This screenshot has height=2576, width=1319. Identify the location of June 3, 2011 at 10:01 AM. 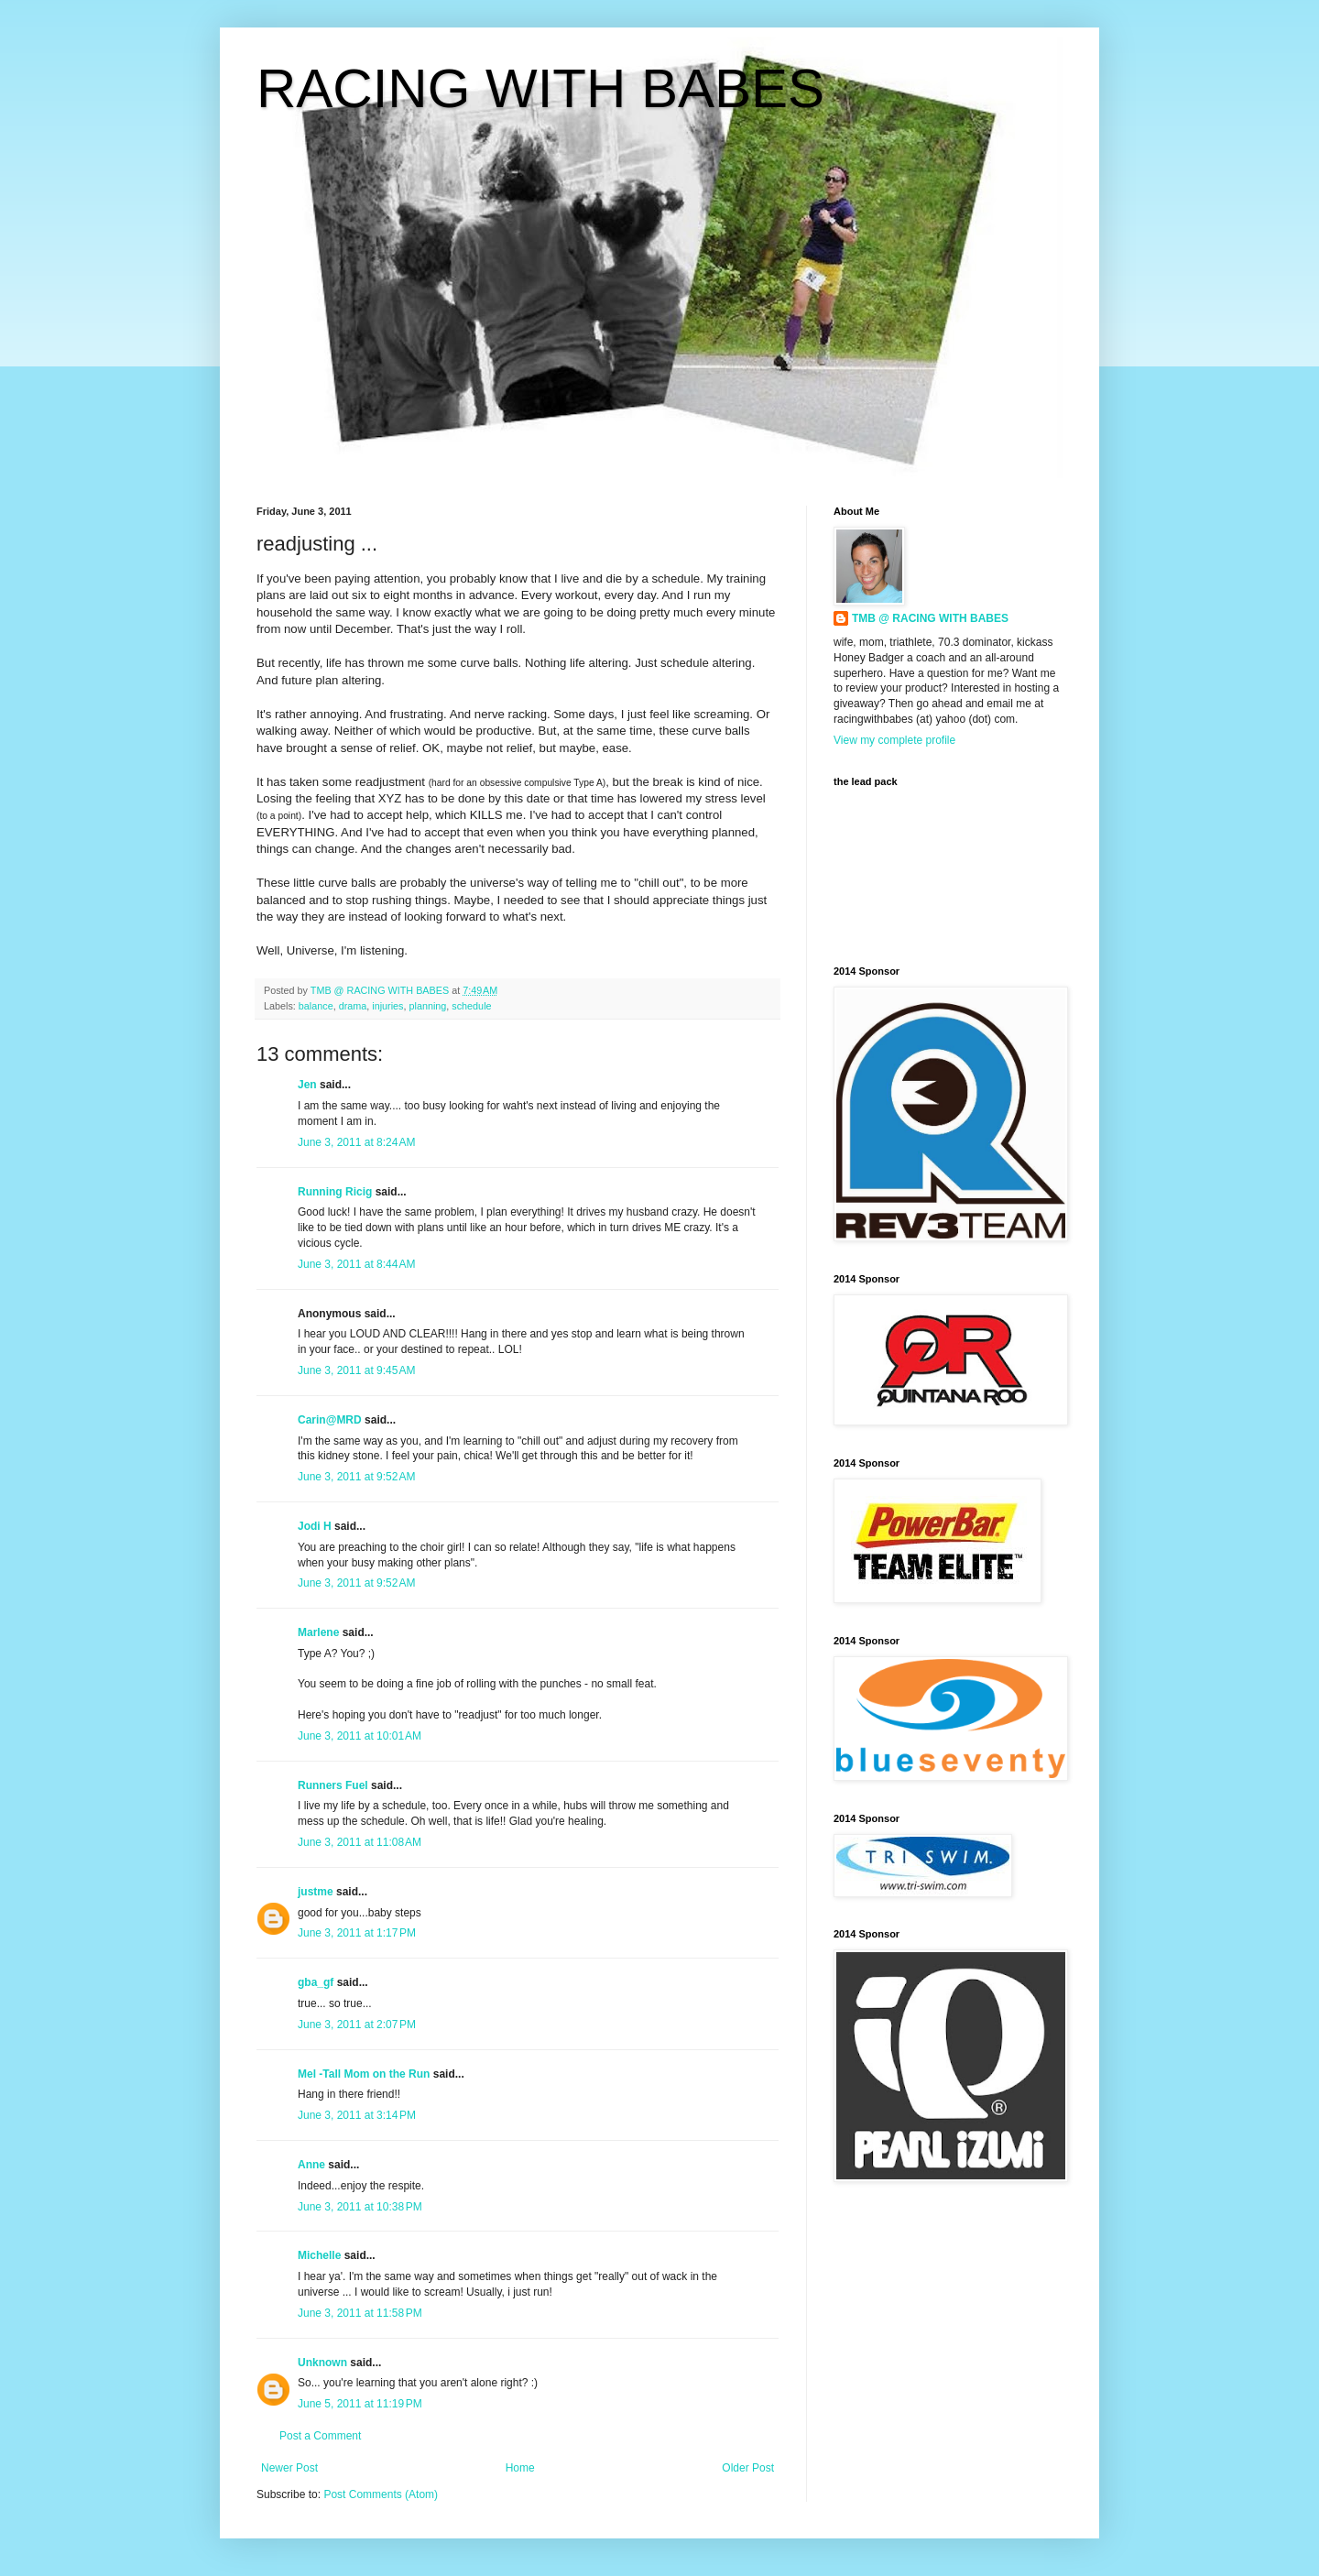
(359, 1736).